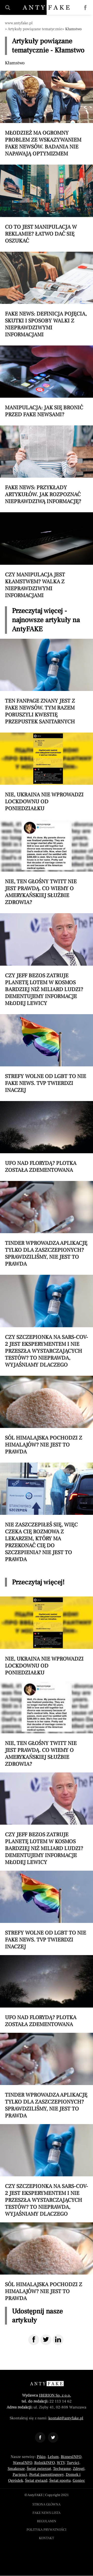 Image resolution: width=93 pixels, height=2576 pixels. What do you see at coordinates (46, 772) in the screenshot?
I see `[Przeczytaj artykuł Nie, Ukraina nie wprowadzi lockdownu od poniedziałku]` at bounding box center [46, 772].